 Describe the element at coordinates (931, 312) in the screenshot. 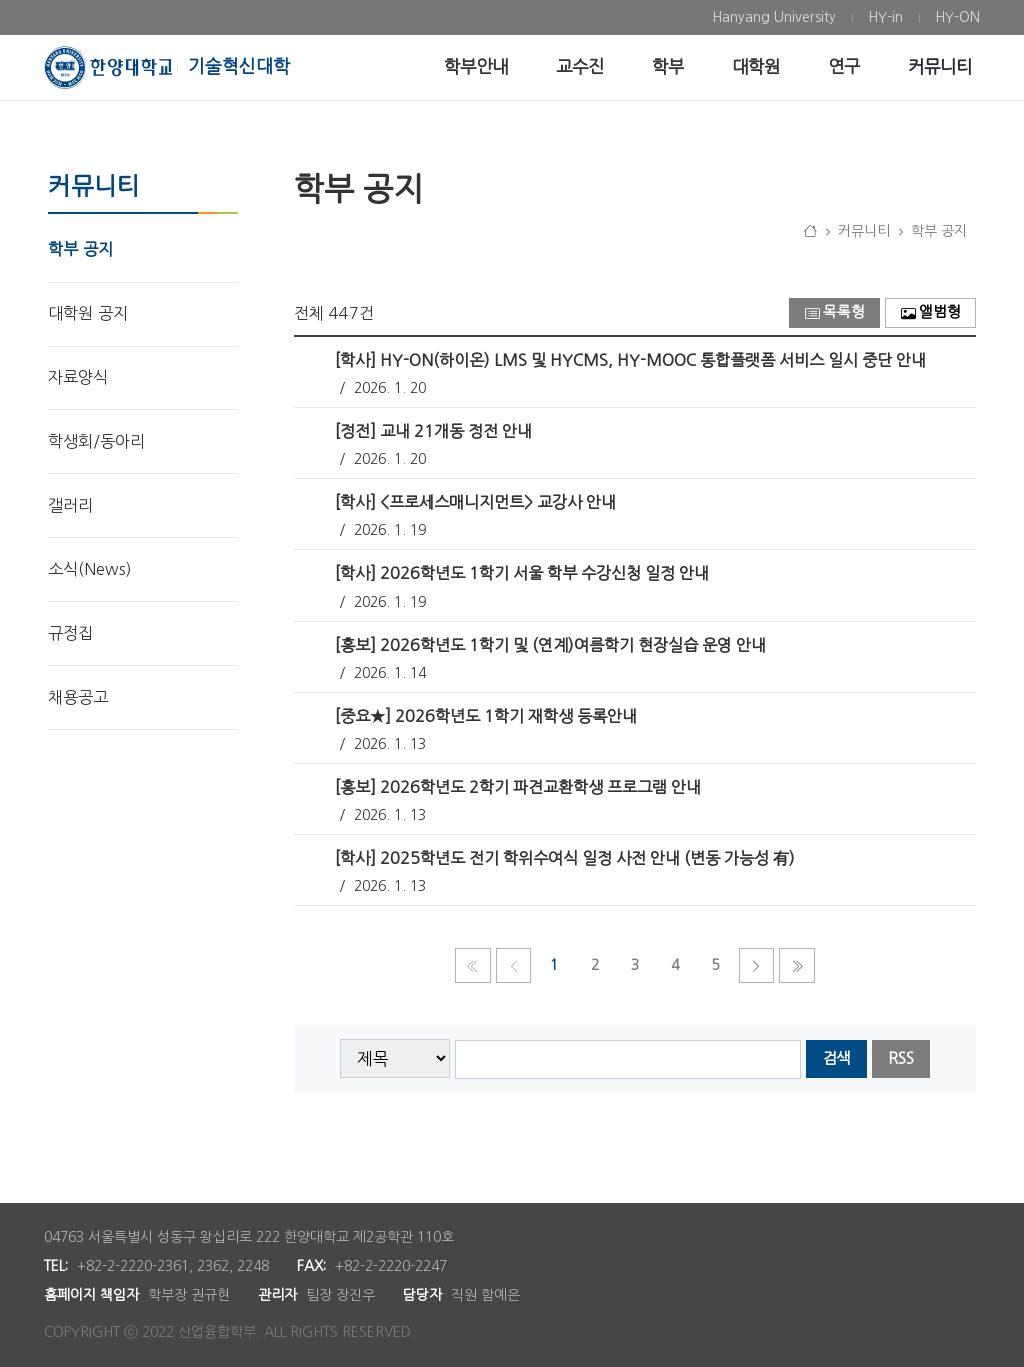

I see `앨범형` at that location.